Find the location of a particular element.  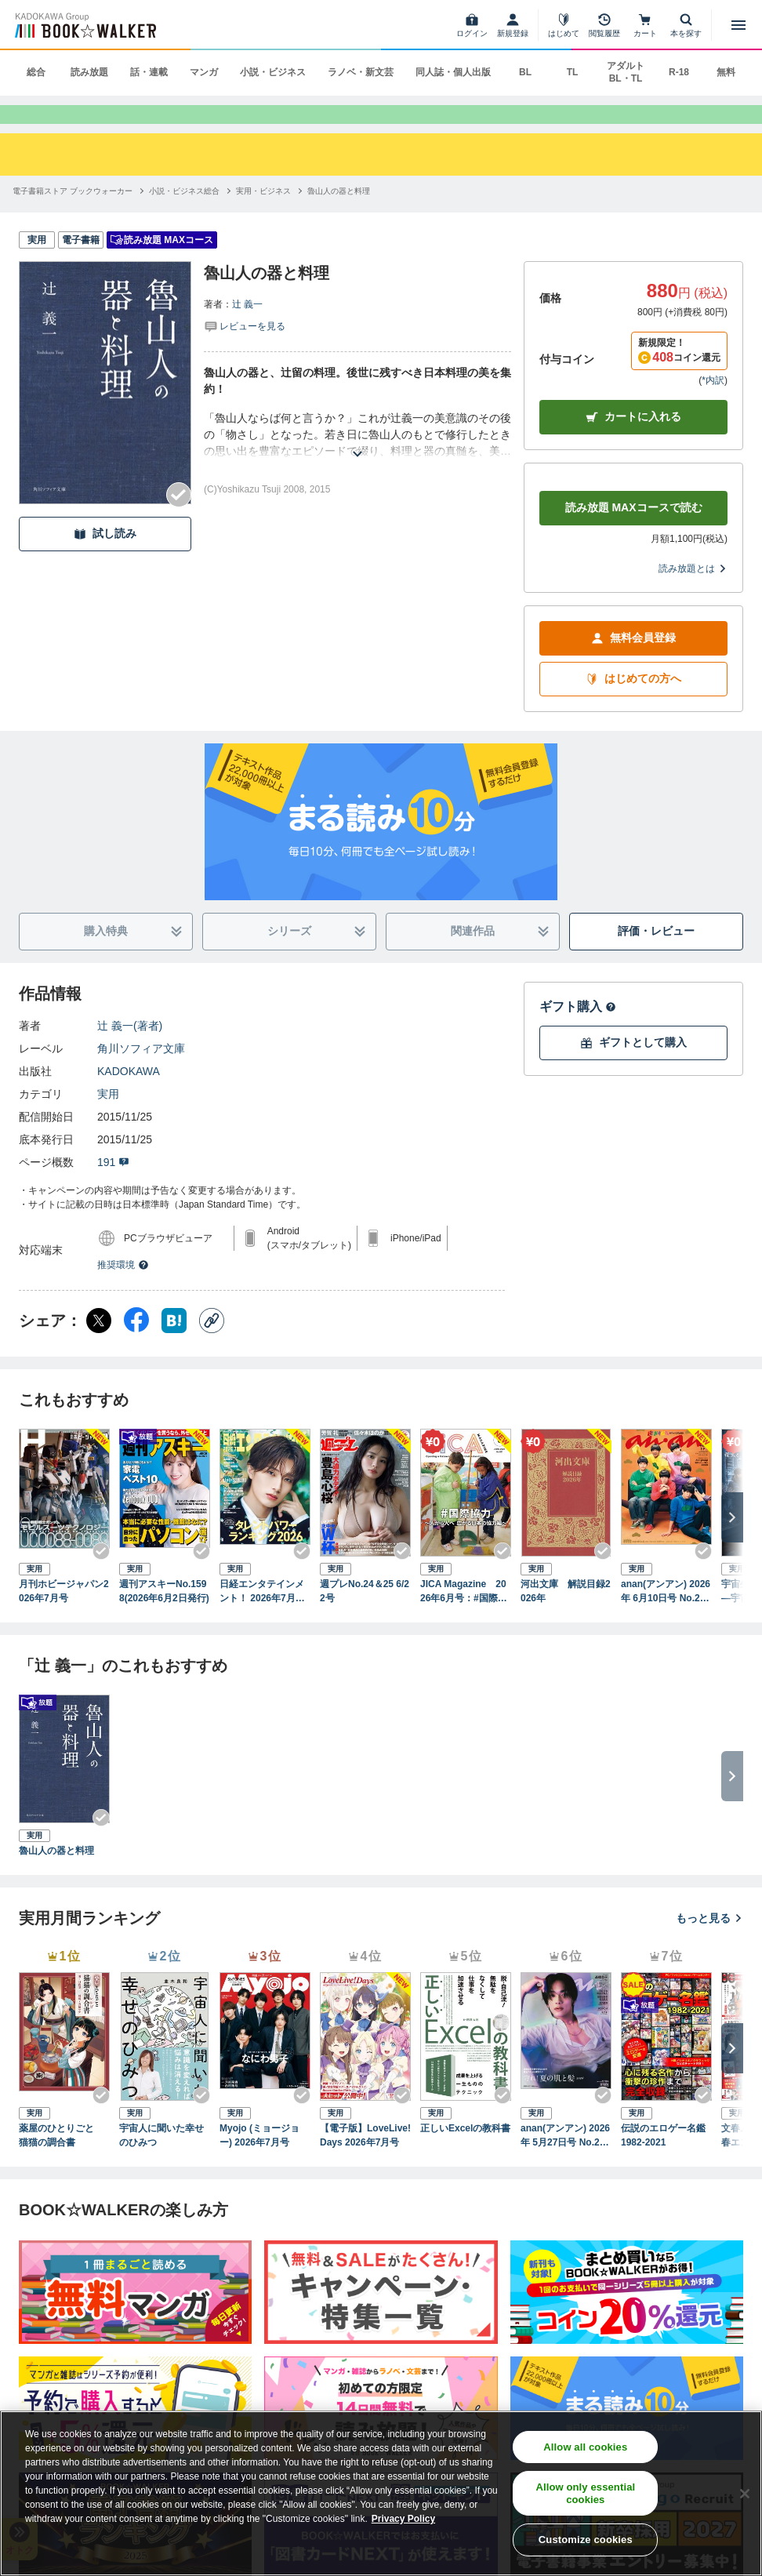

マンガ is located at coordinates (204, 72).